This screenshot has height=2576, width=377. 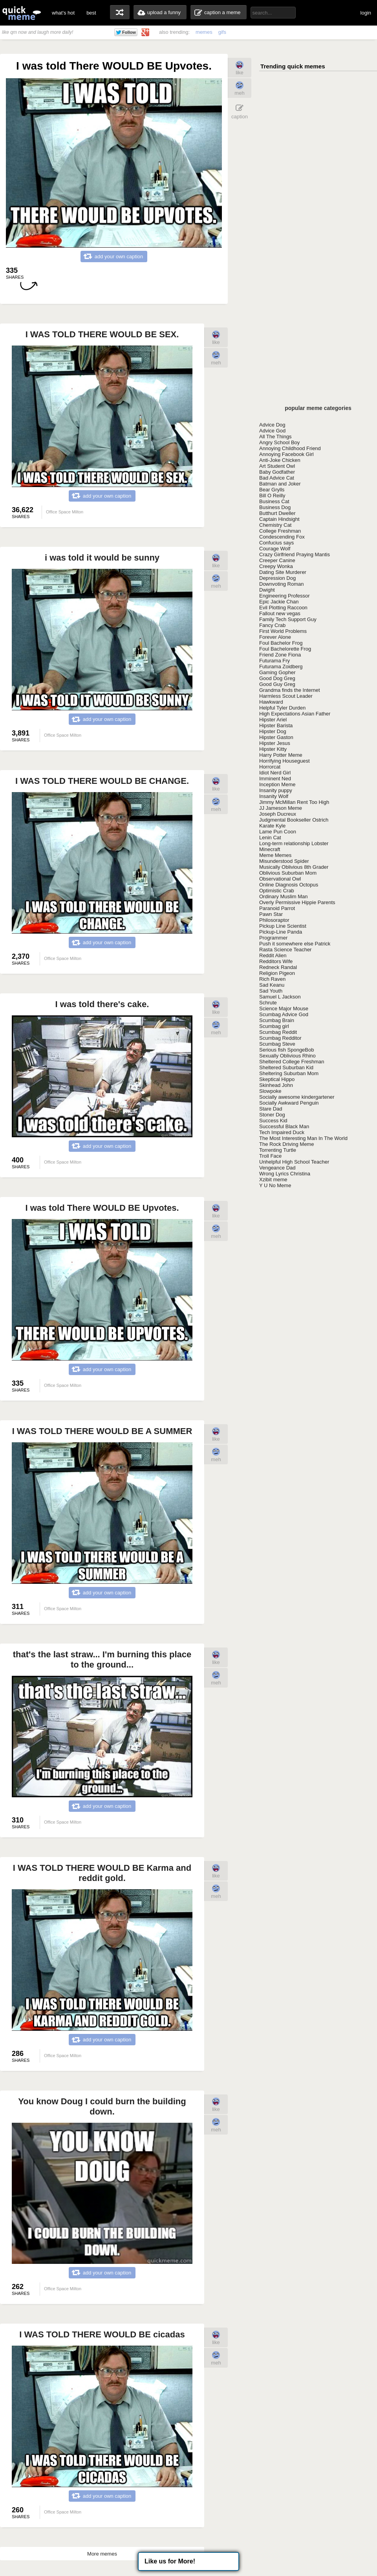 What do you see at coordinates (222, 32) in the screenshot?
I see `gifs` at bounding box center [222, 32].